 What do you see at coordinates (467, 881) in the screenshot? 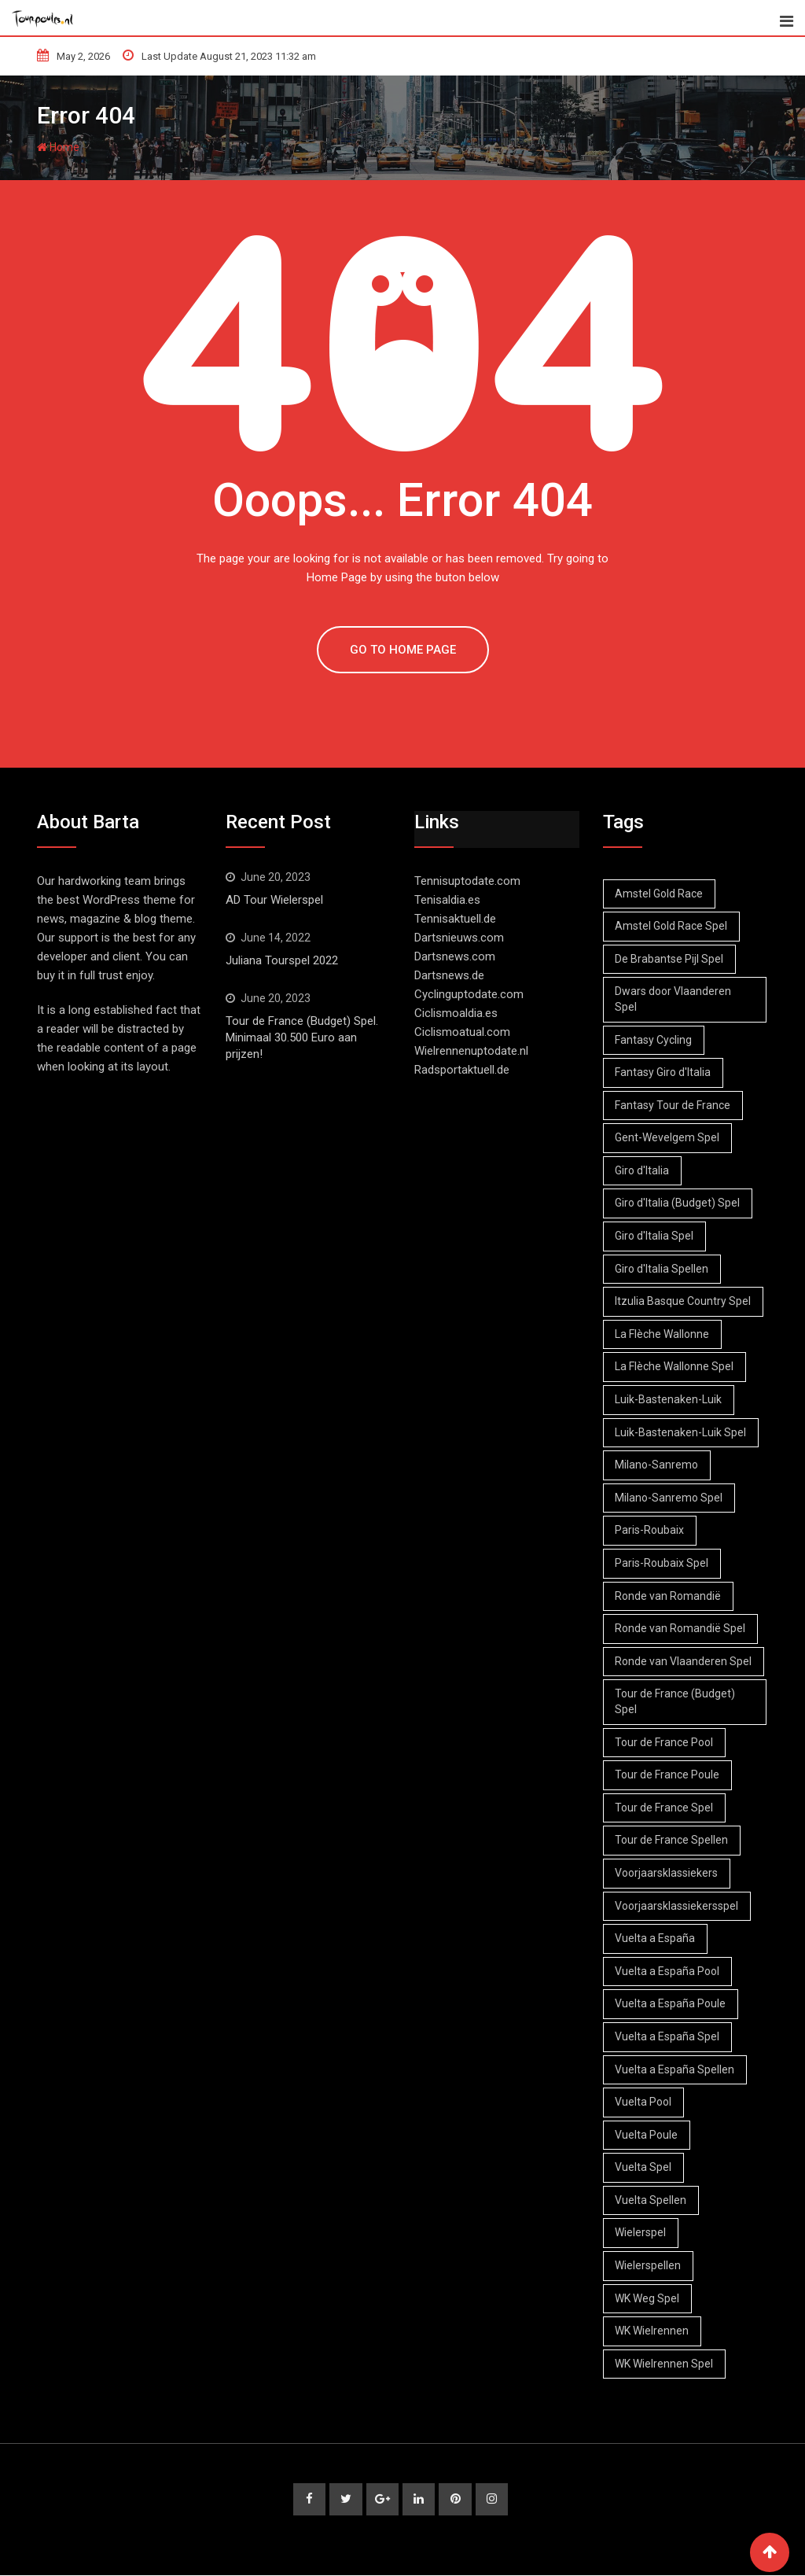
I see `Tennisuptodate.com` at bounding box center [467, 881].